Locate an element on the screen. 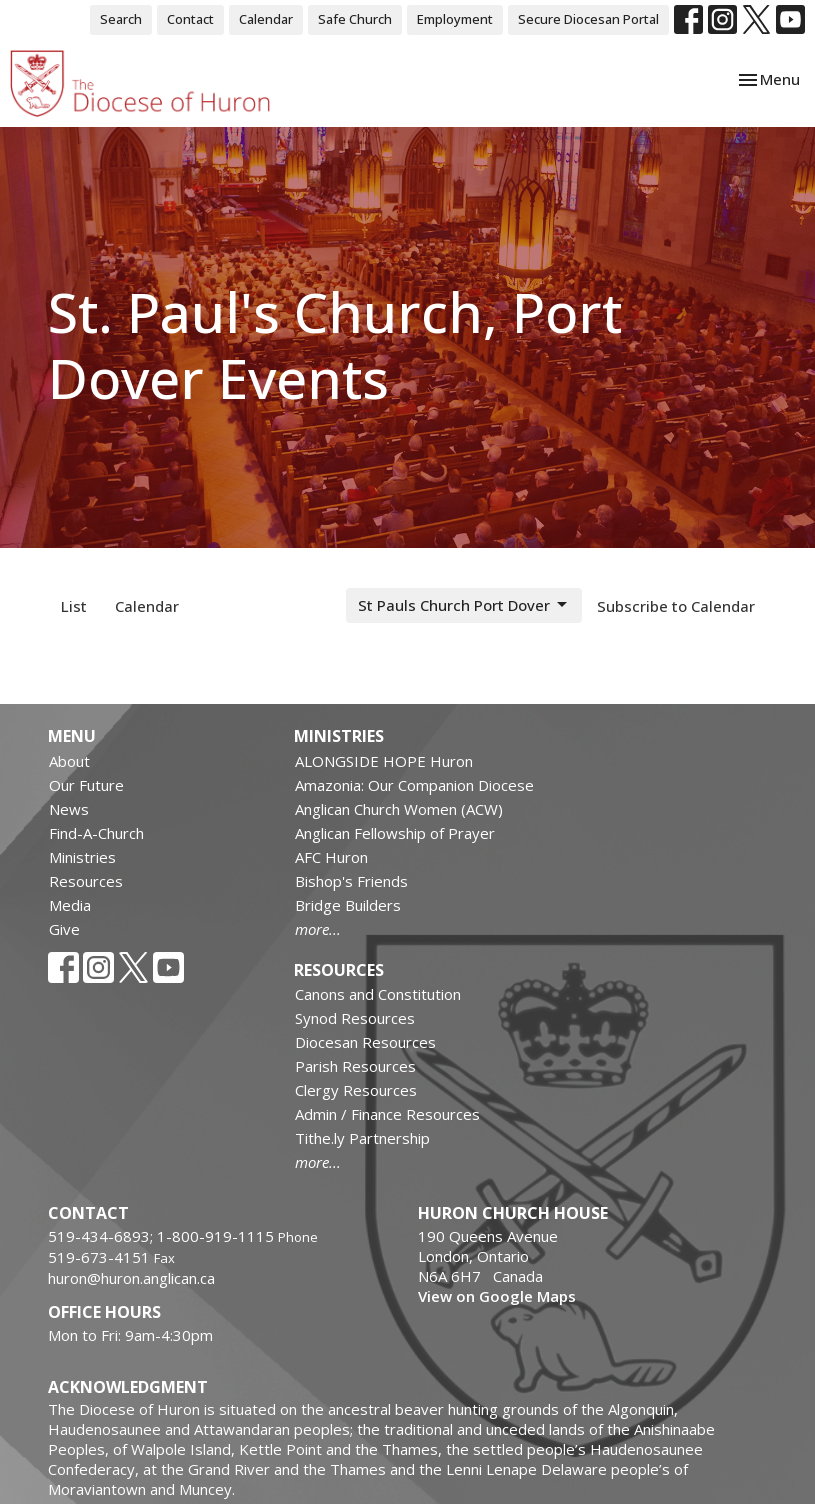 The width and height of the screenshot is (815, 1504). 519-434-6893; 1-800-919-1115 is located at coordinates (163, 1236).